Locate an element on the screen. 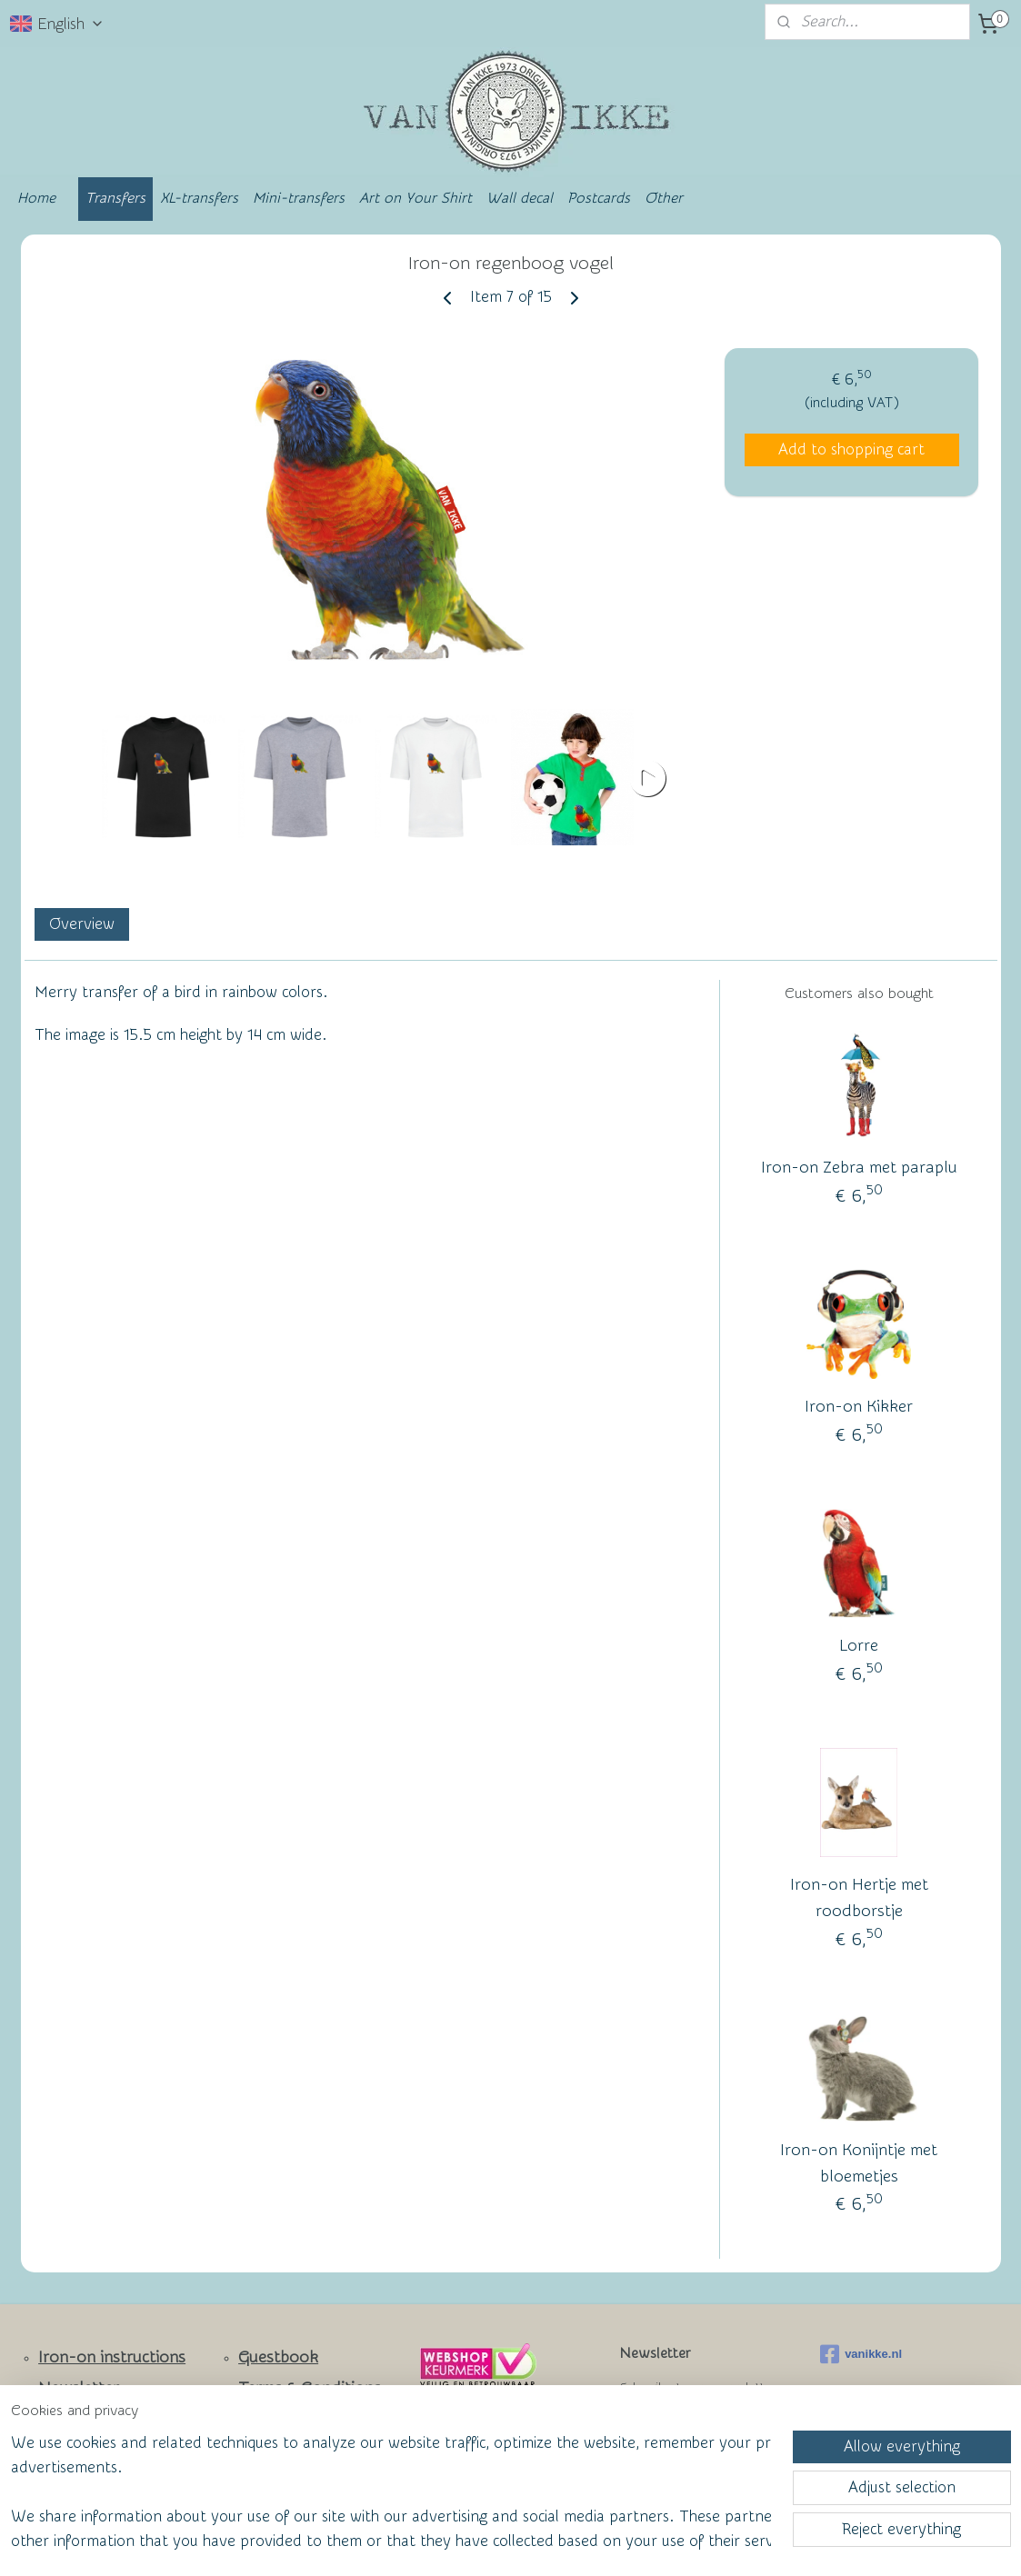 The height and width of the screenshot is (2576, 1021). vanikke.nl is located at coordinates (861, 2354).